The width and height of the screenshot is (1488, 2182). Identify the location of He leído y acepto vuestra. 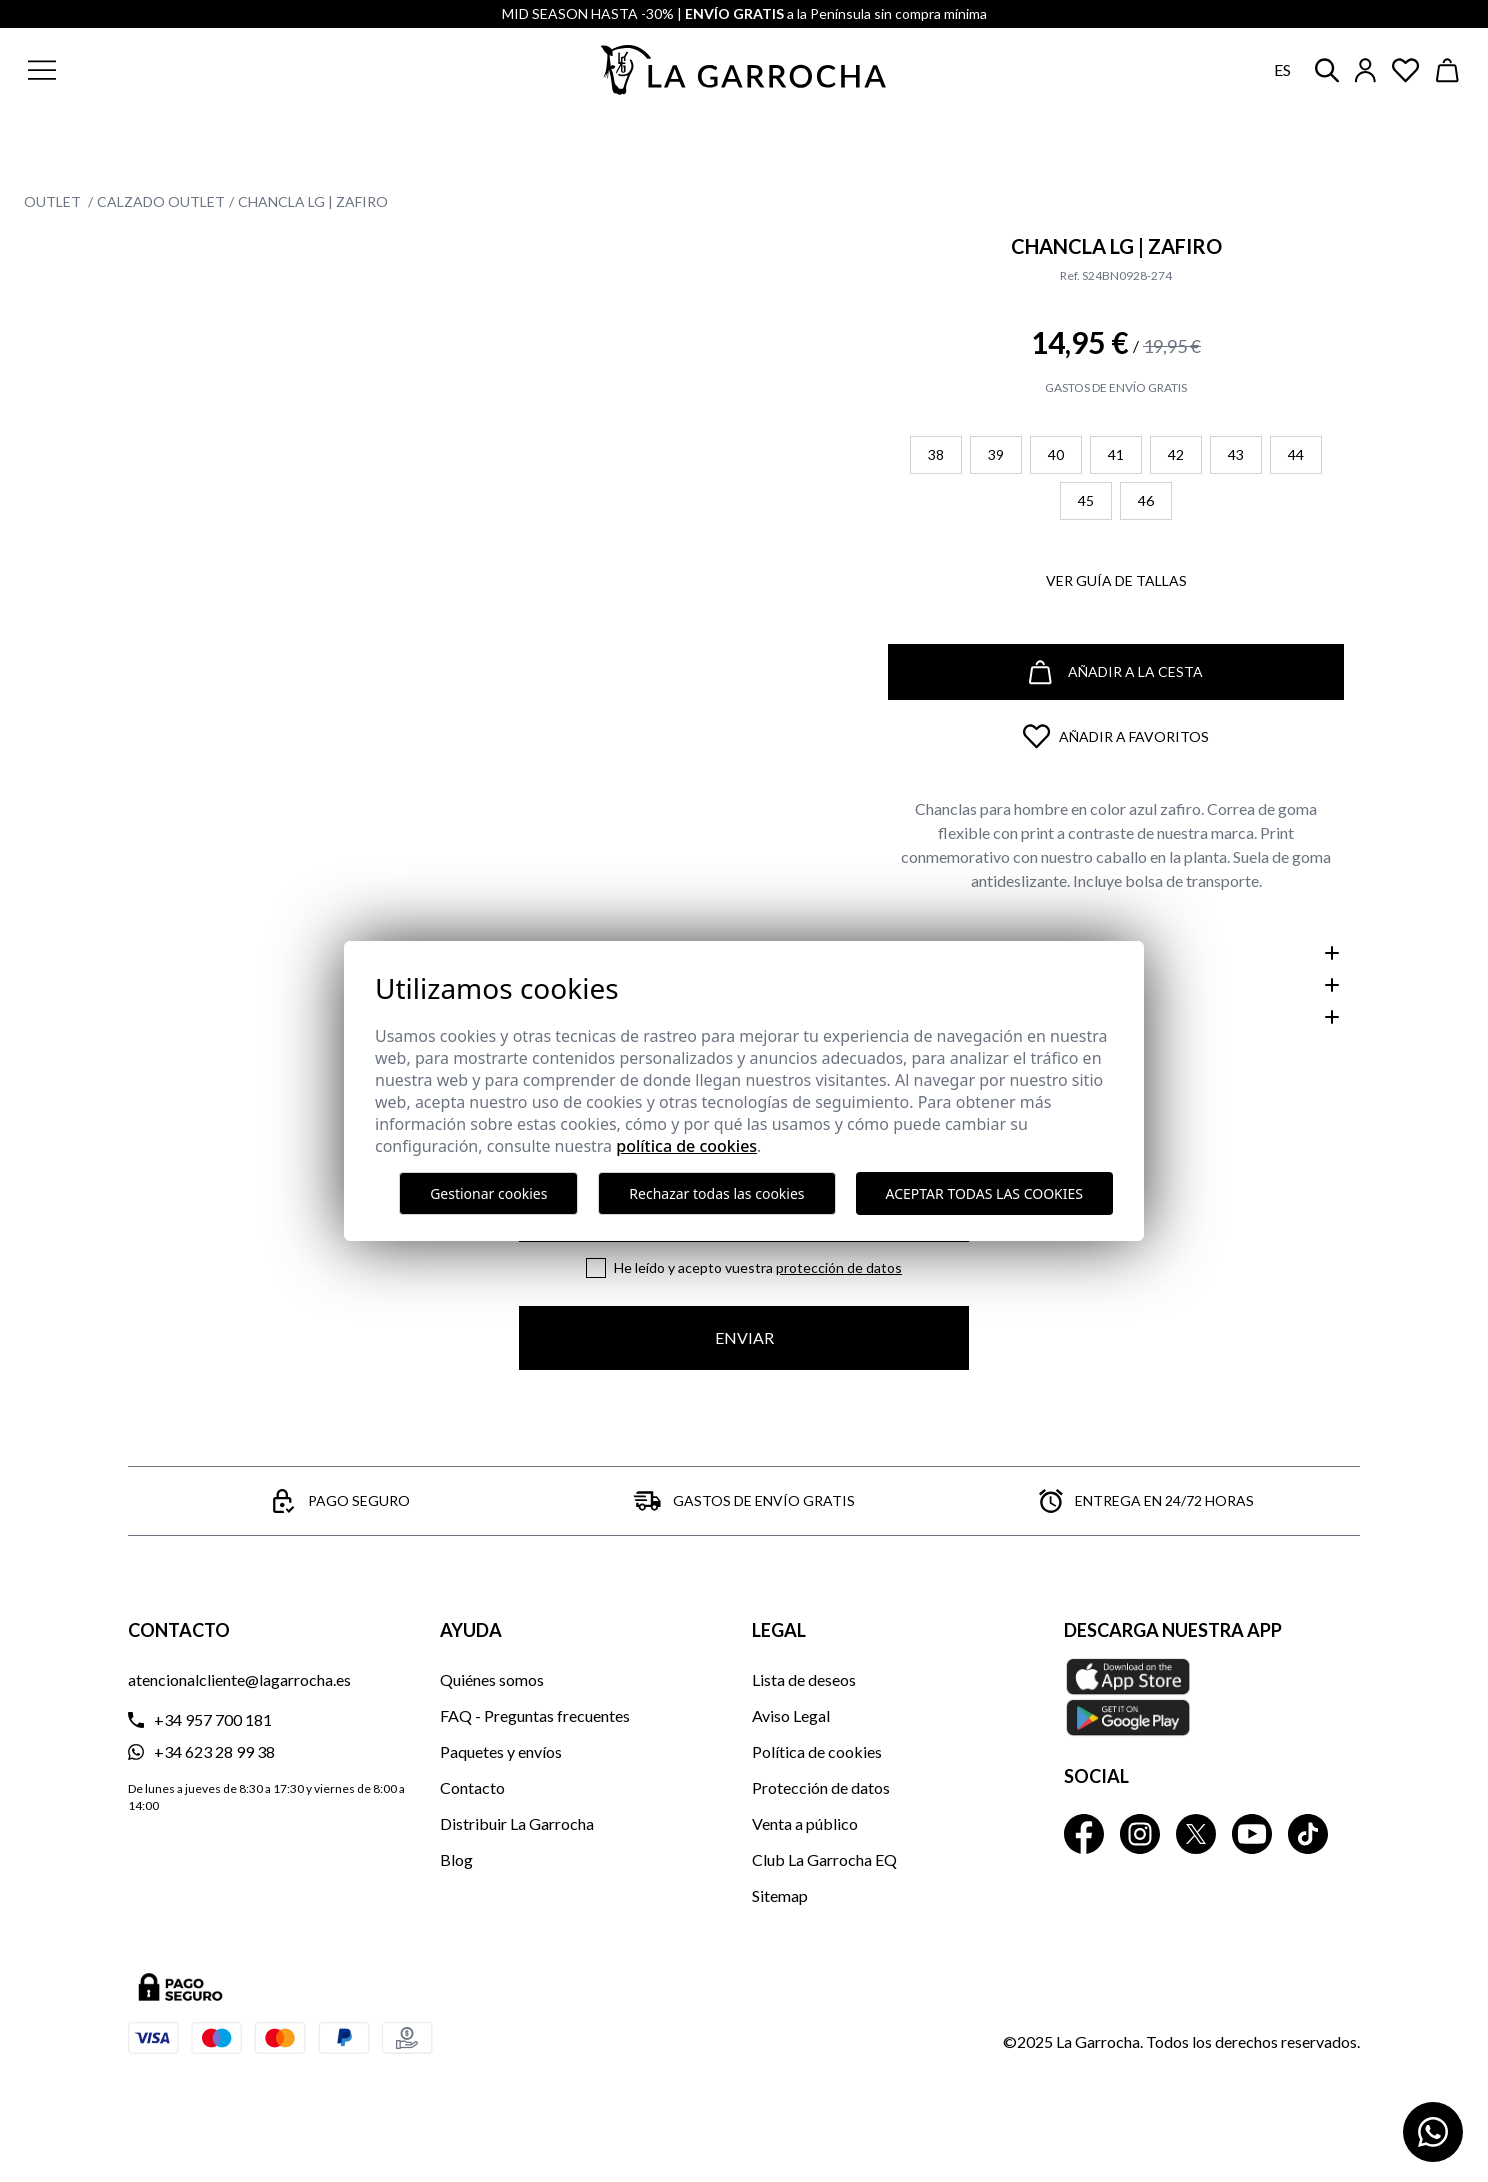
(758, 1267).